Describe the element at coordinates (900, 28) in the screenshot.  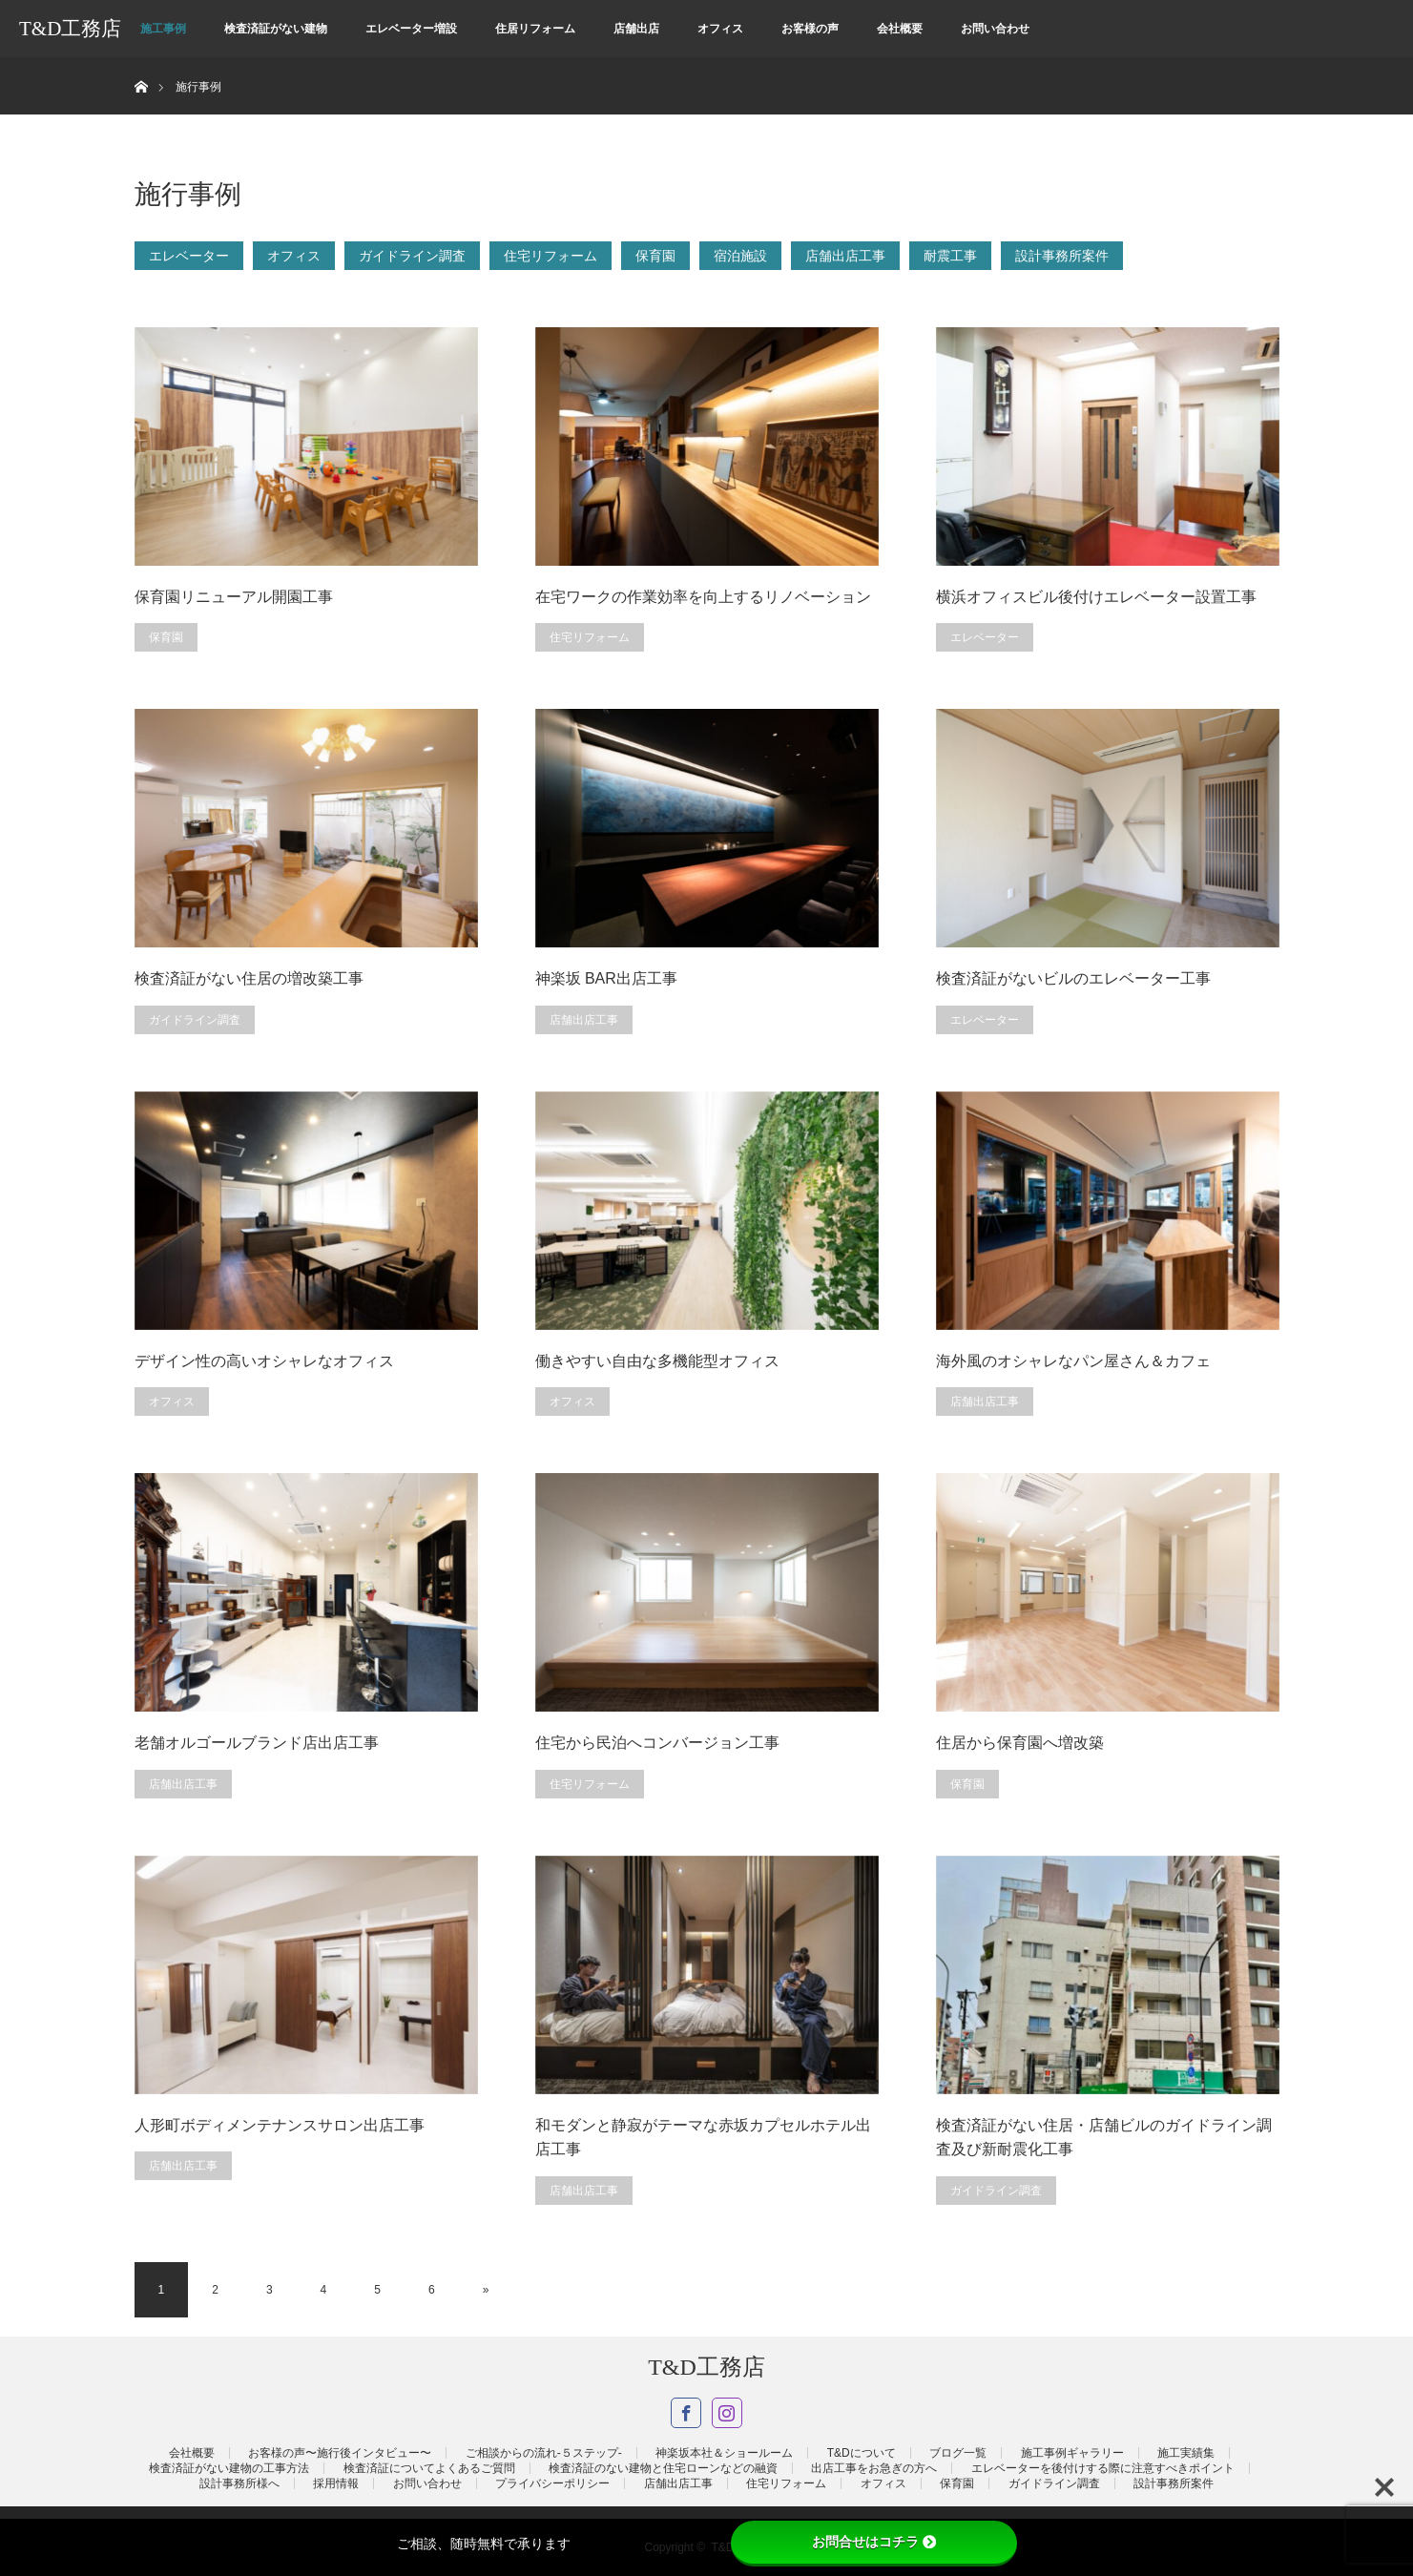
I see `会社概要` at that location.